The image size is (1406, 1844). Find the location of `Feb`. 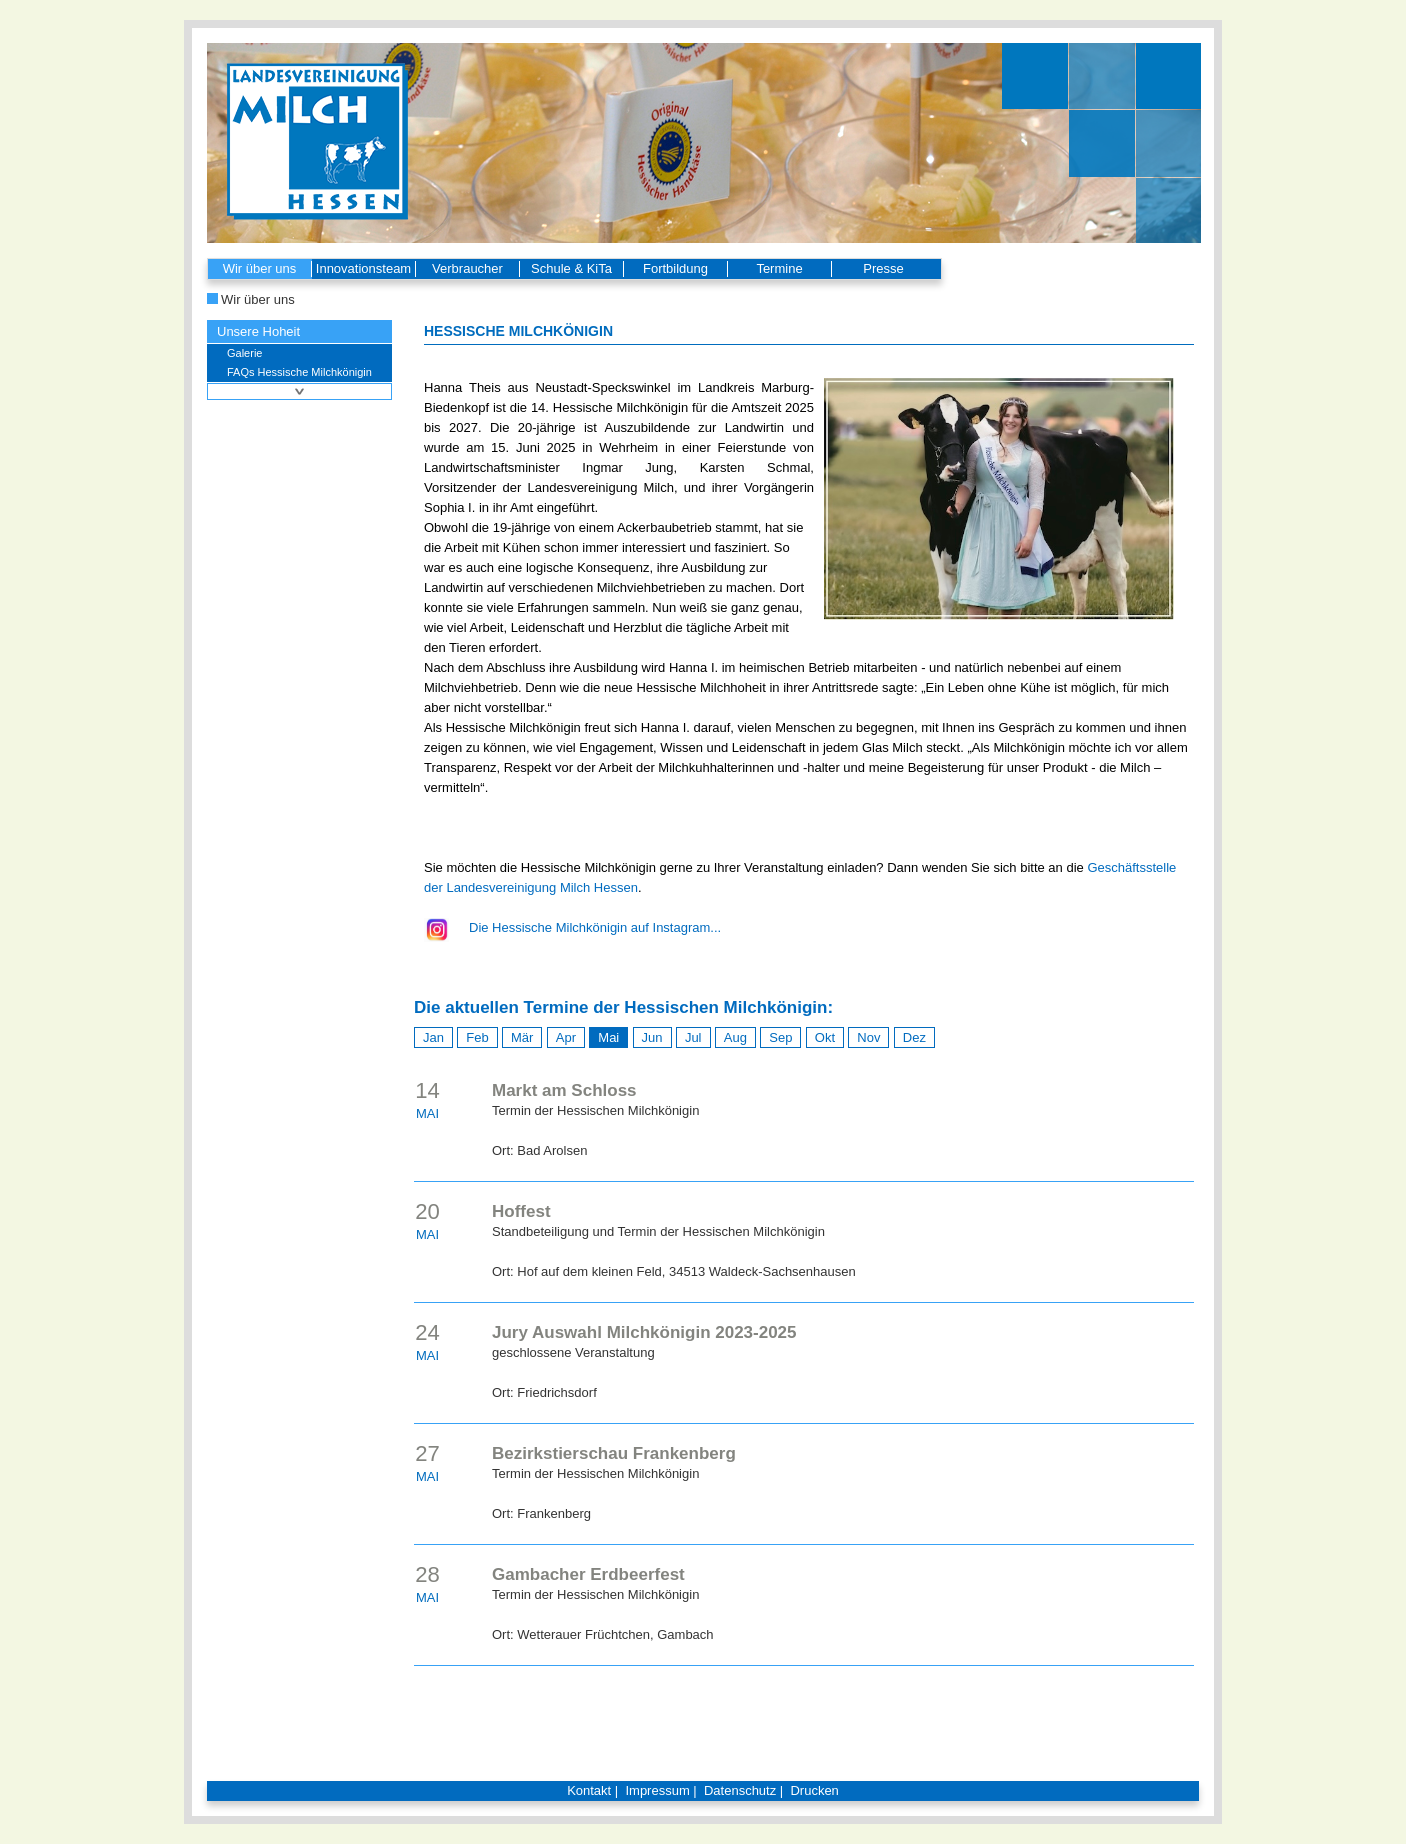

Feb is located at coordinates (477, 1037).